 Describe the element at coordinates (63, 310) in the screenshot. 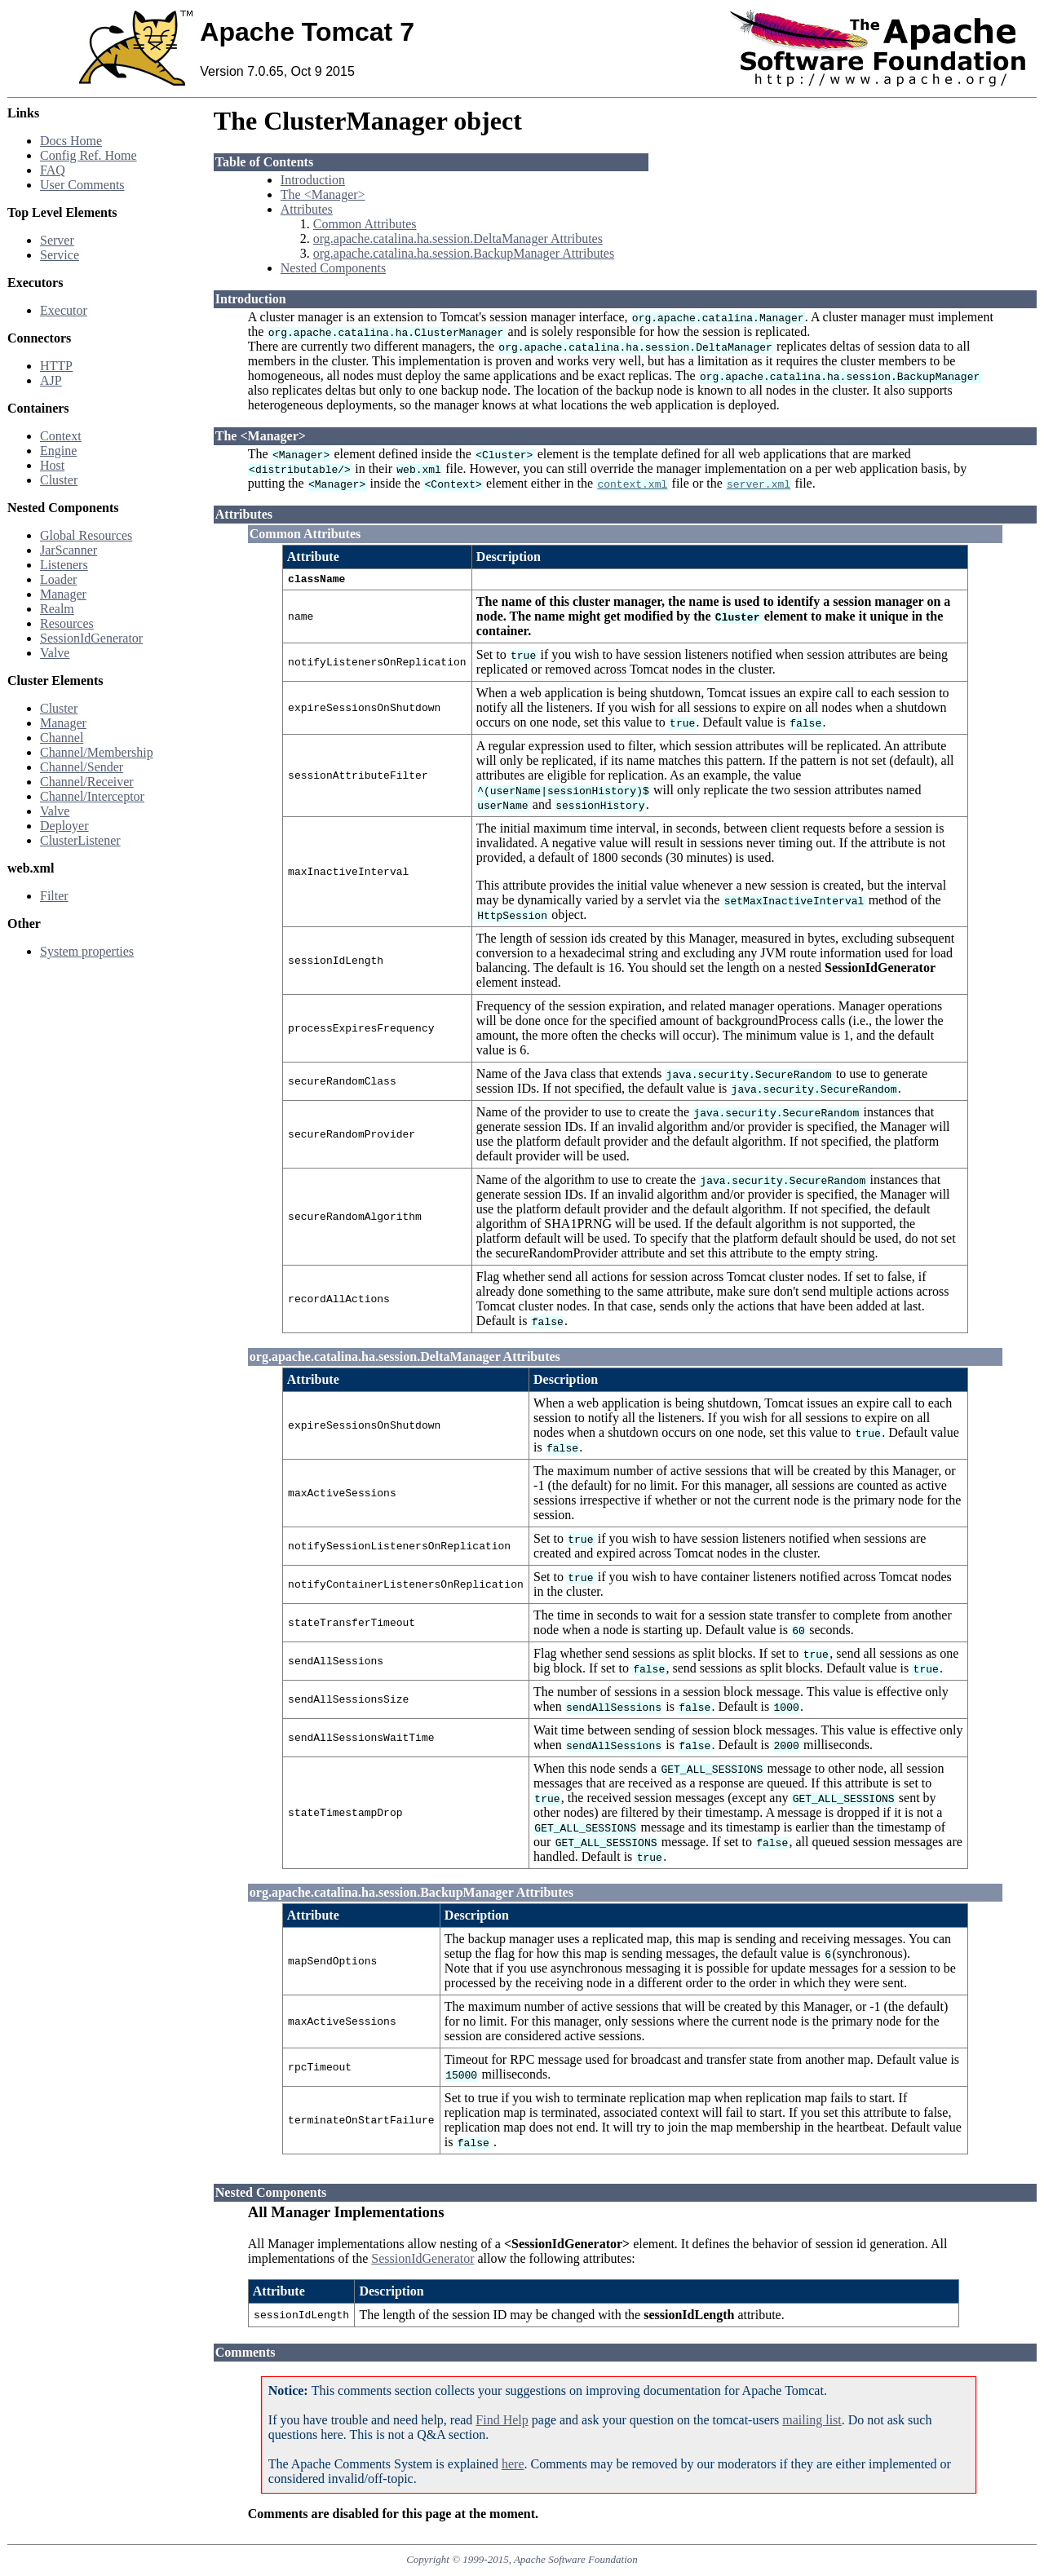

I see `Executor` at that location.